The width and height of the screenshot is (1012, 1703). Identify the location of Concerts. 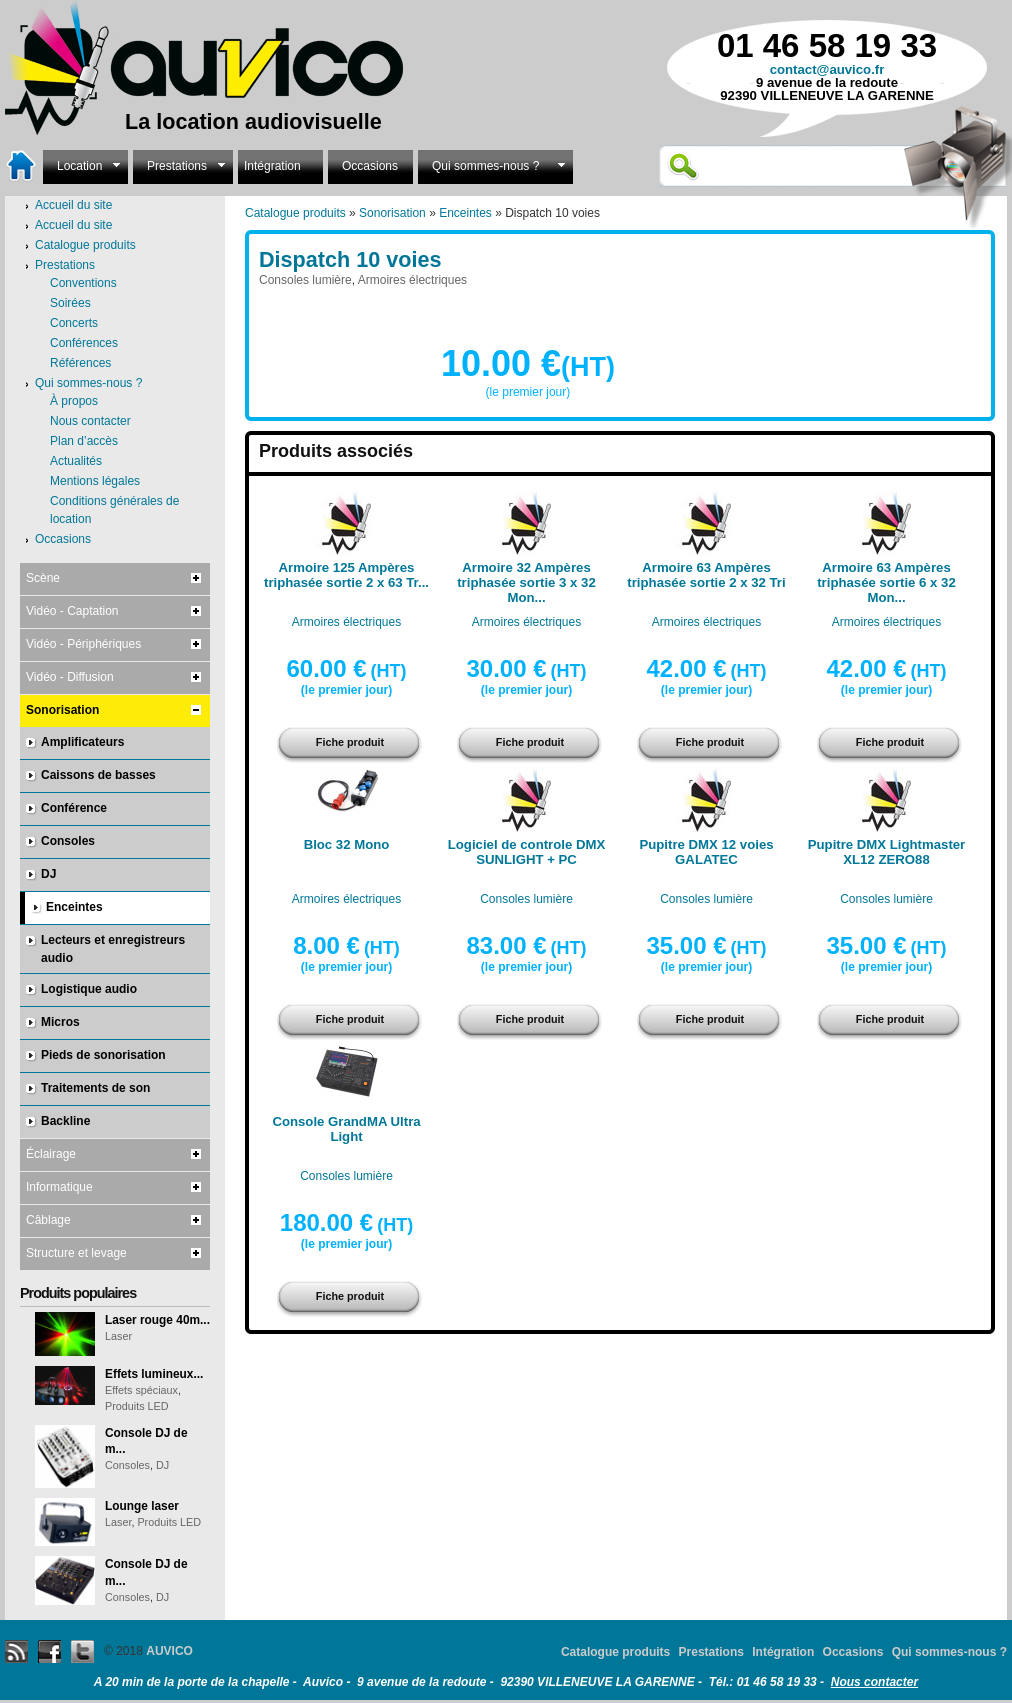
(74, 323).